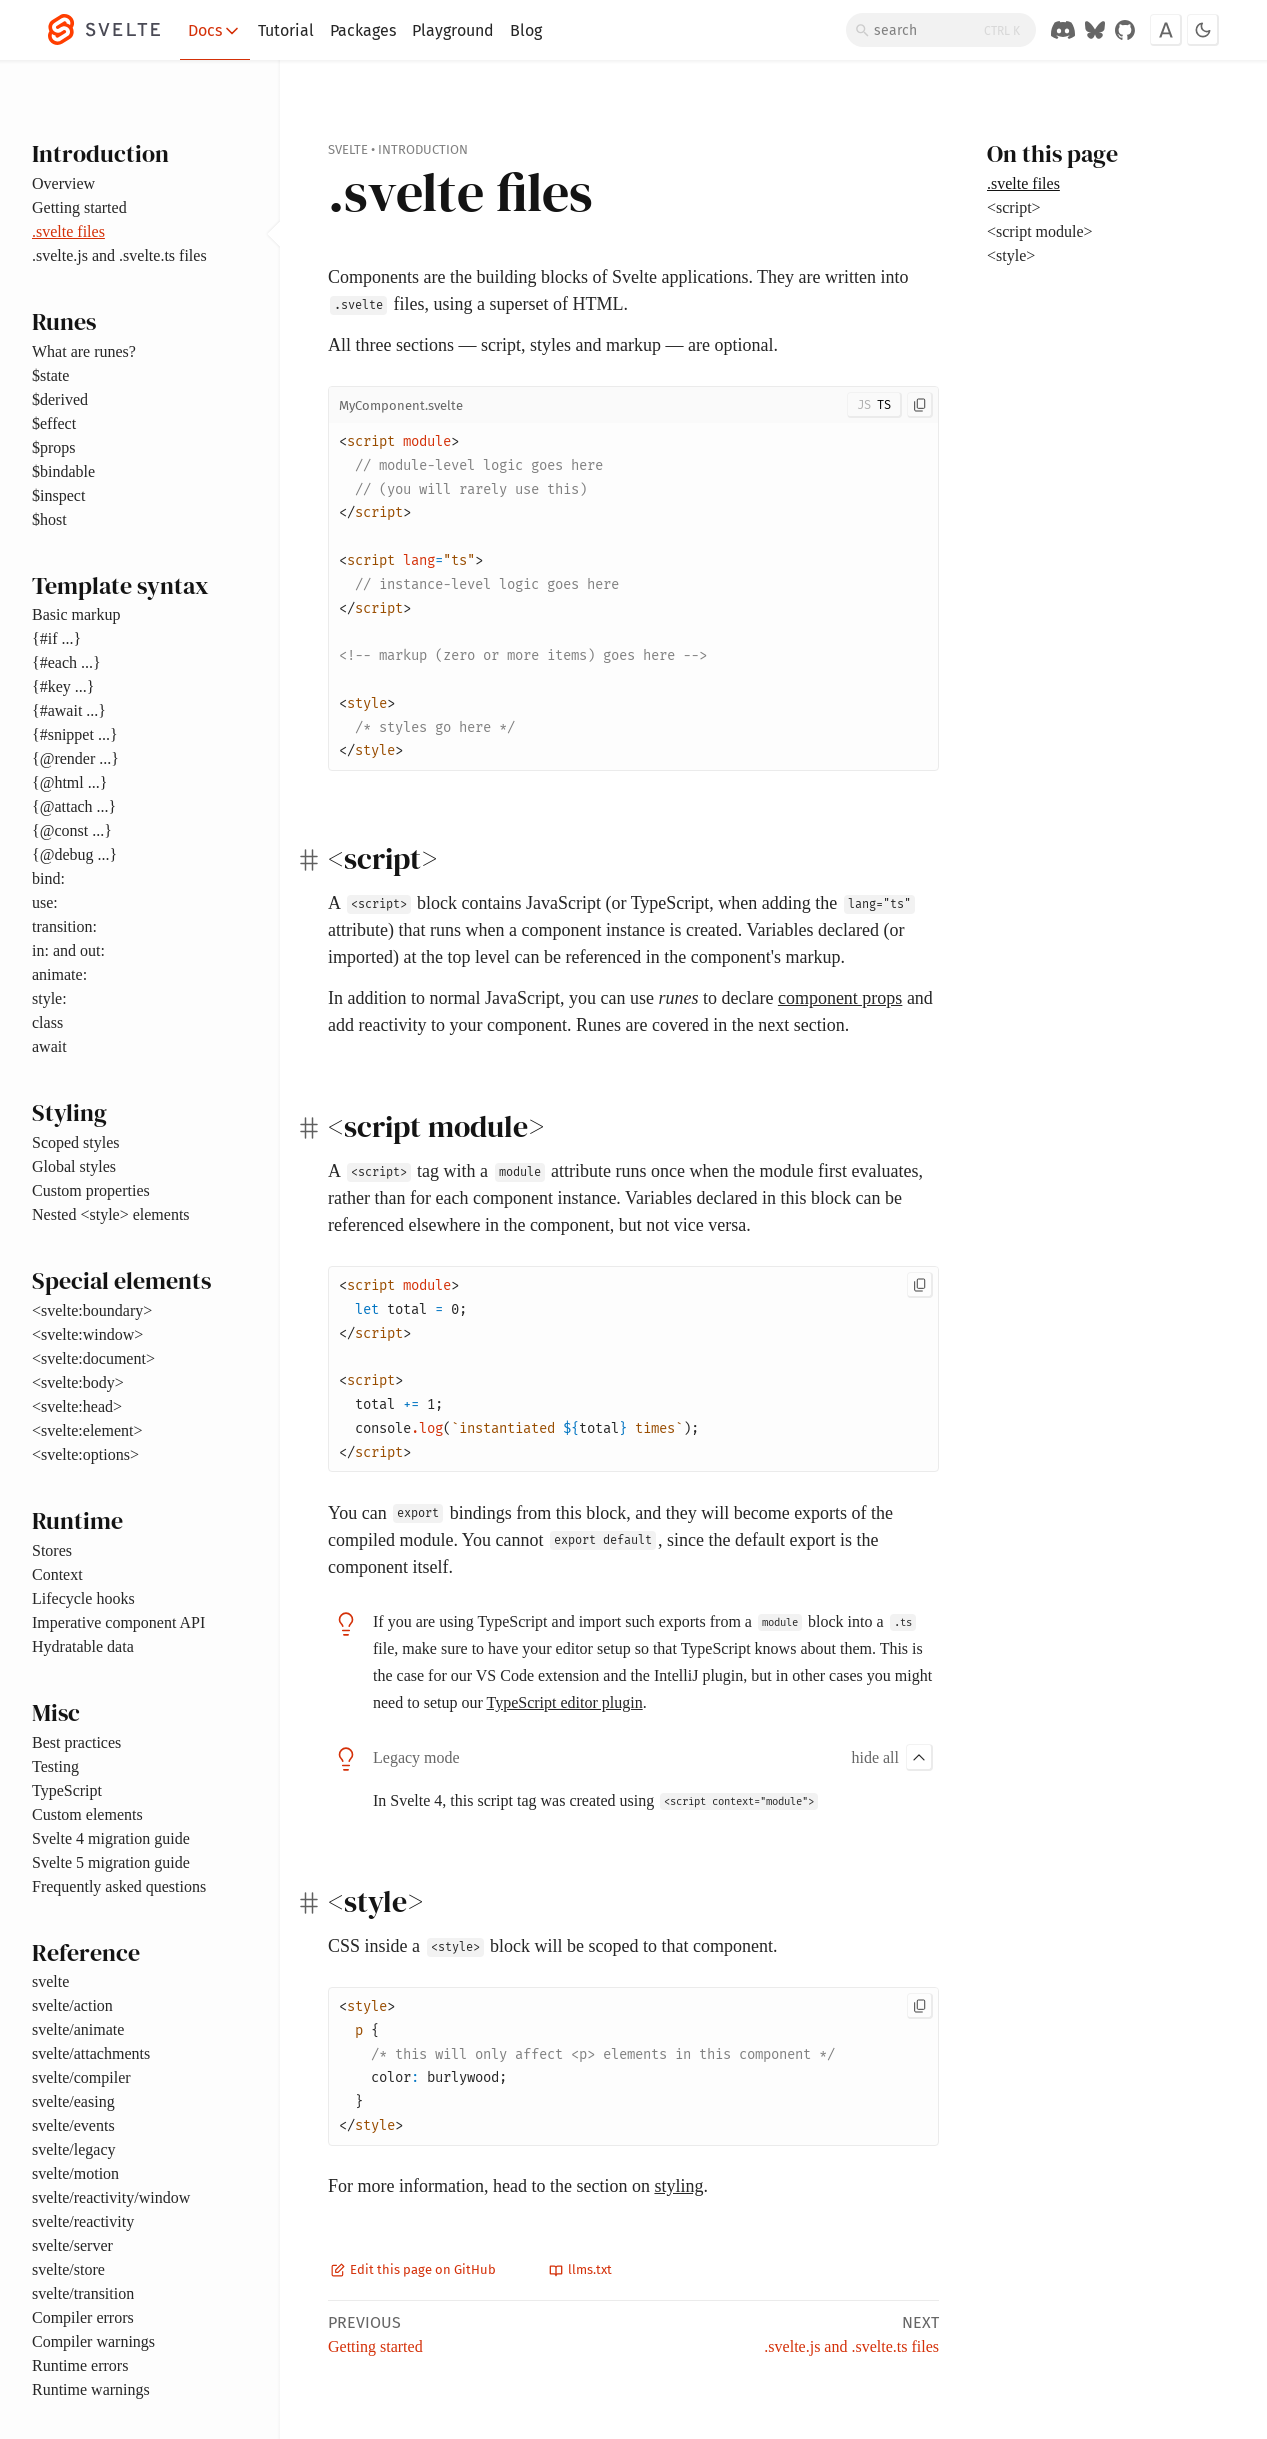  What do you see at coordinates (74, 1166) in the screenshot?
I see `Global styles` at bounding box center [74, 1166].